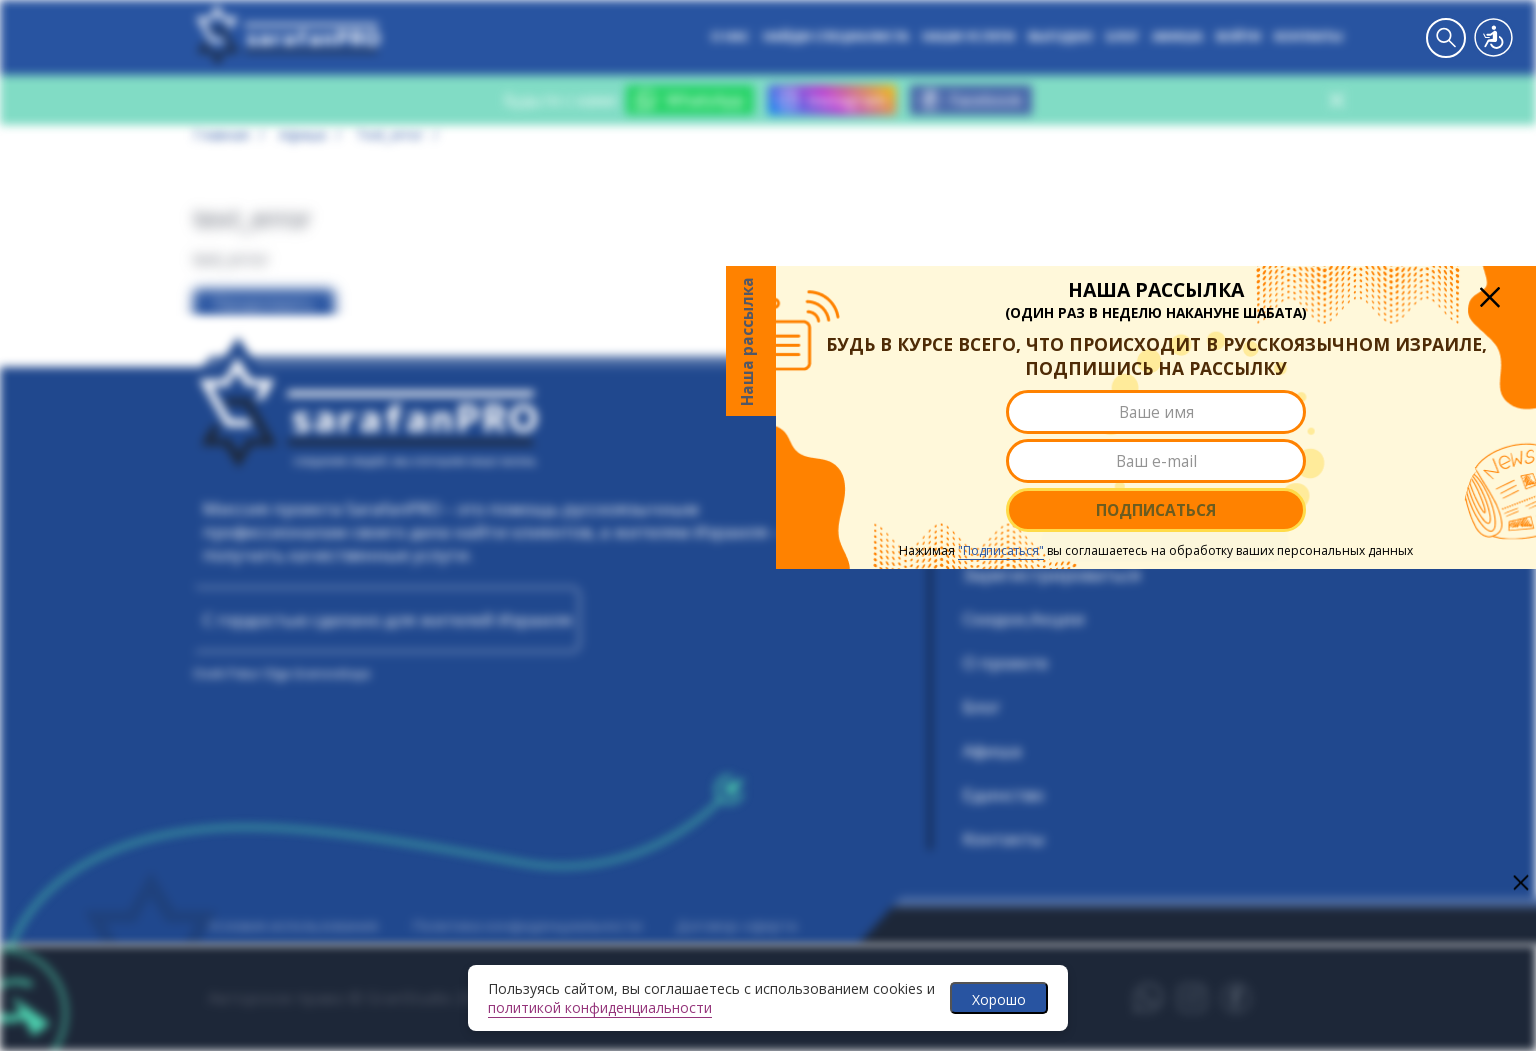 Image resolution: width=1536 pixels, height=1051 pixels. I want to click on Контакты, so click(1308, 37).